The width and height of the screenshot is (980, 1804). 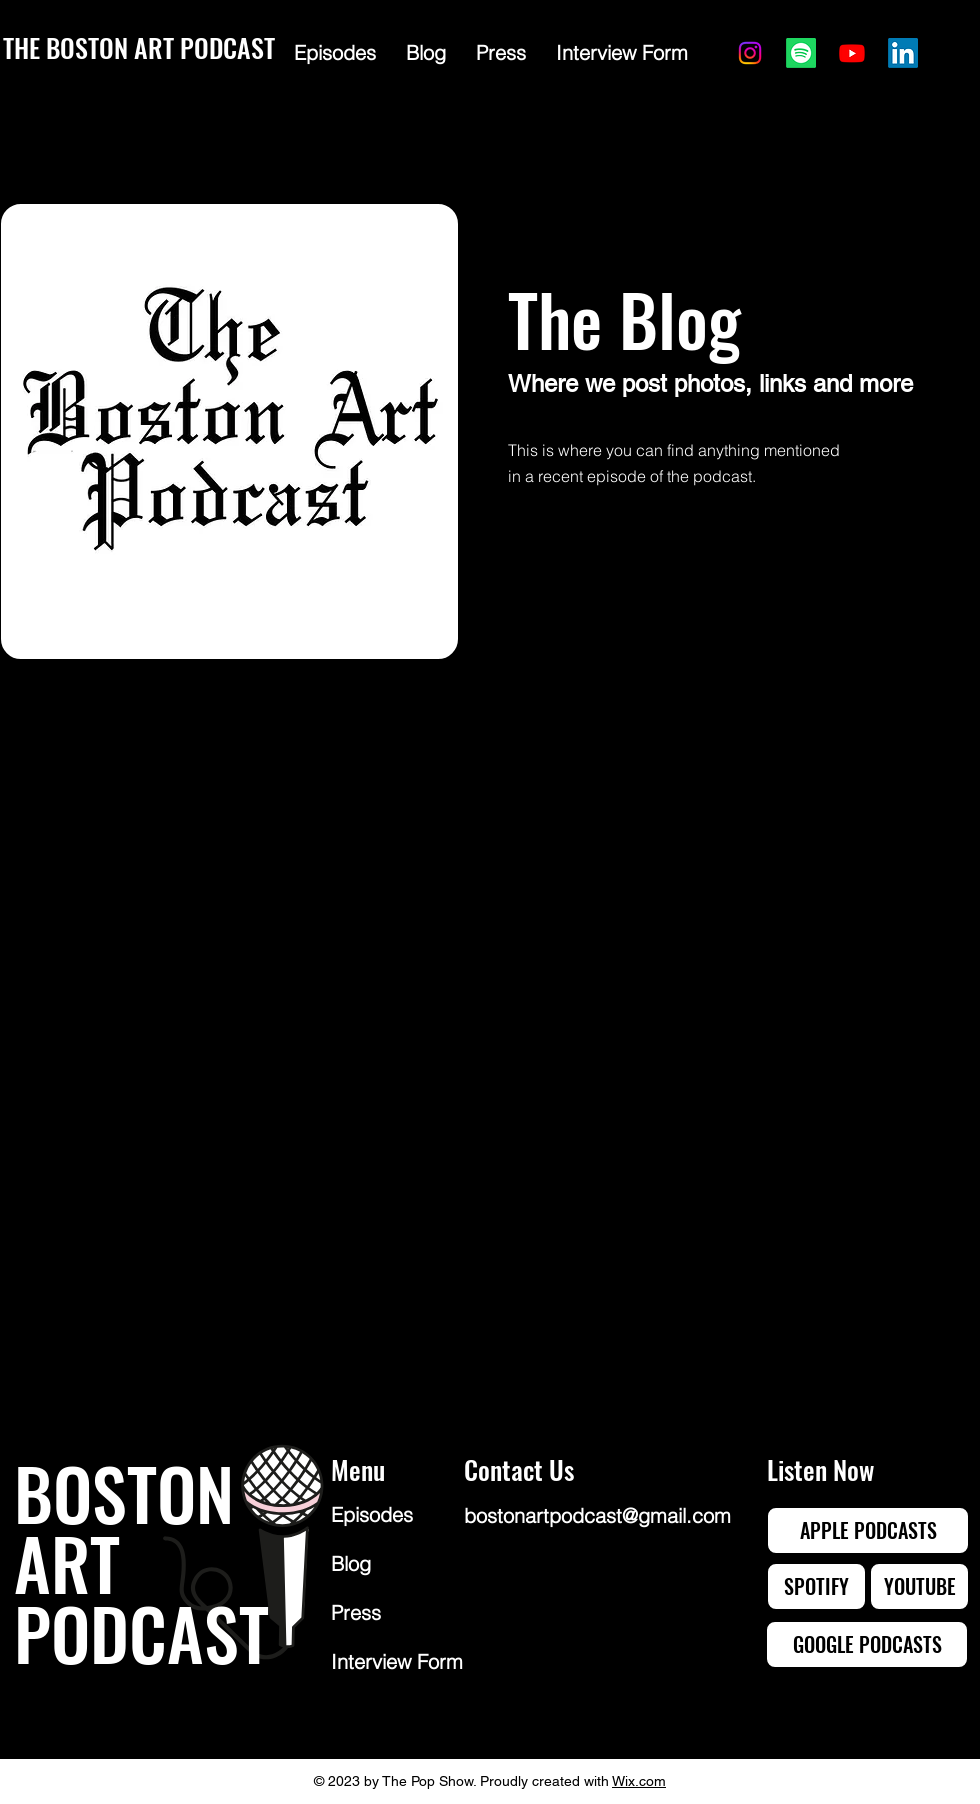 I want to click on bostonartpodcast@gmail.com, so click(x=597, y=1515).